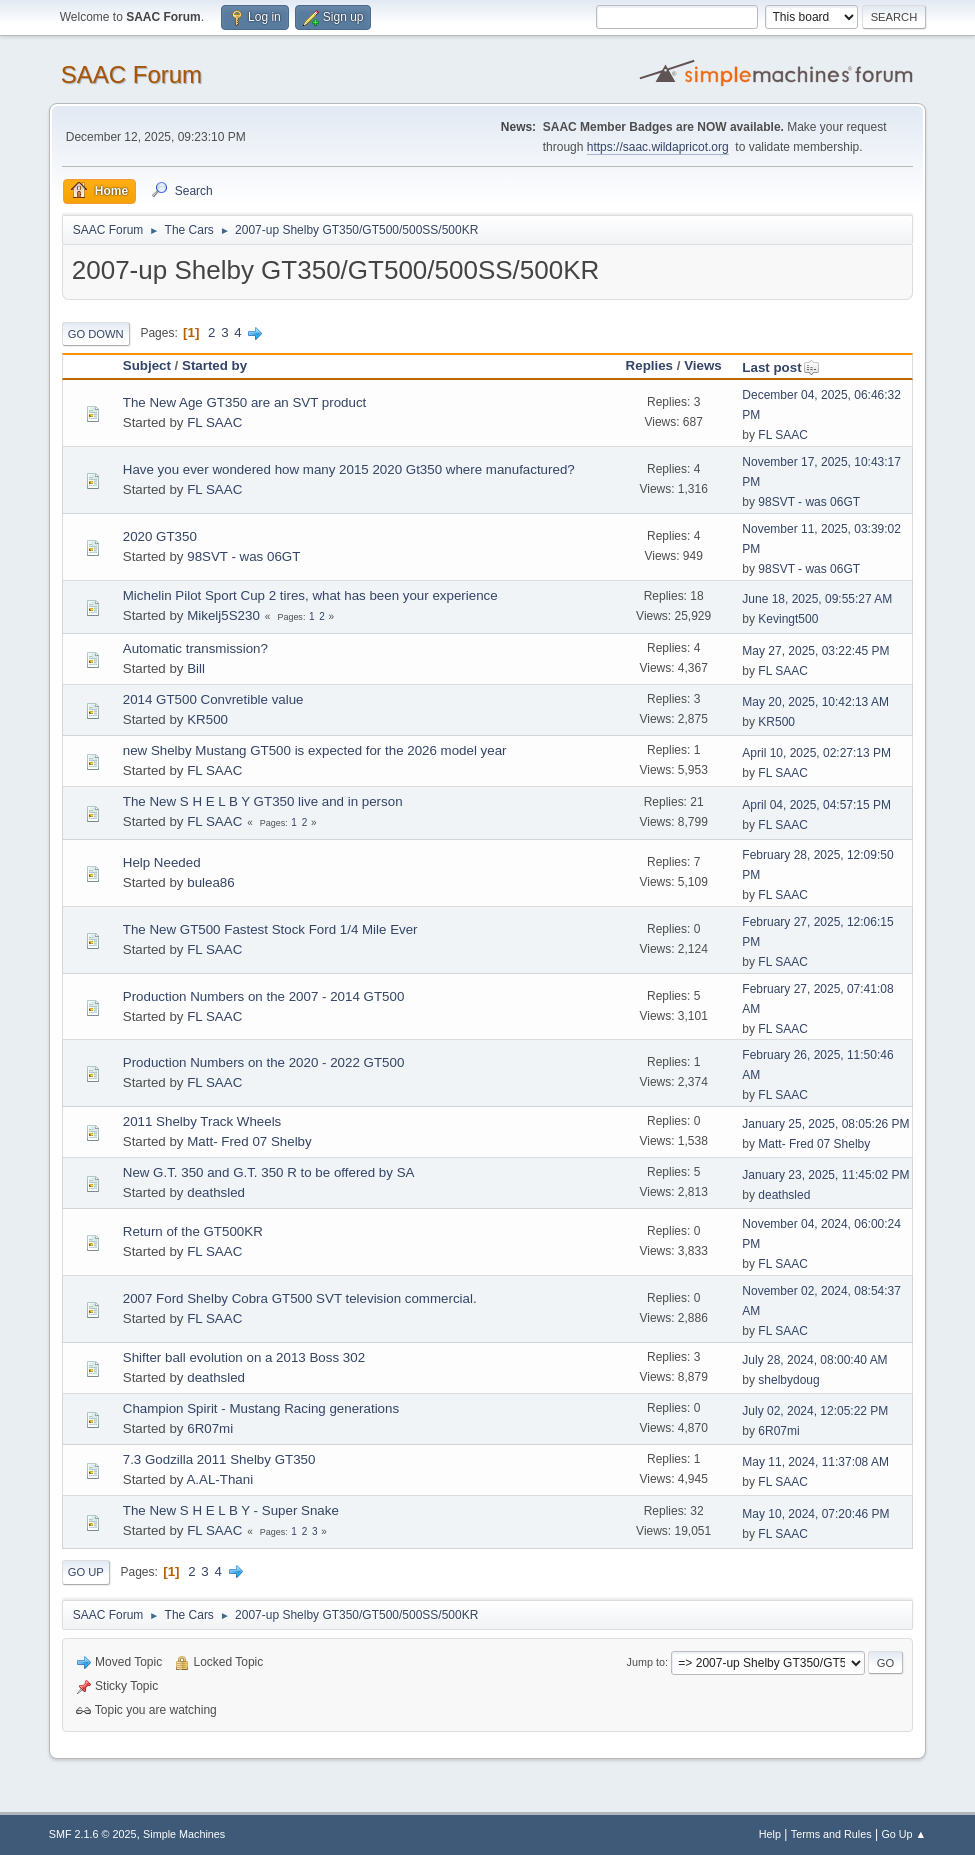  What do you see at coordinates (249, 1141) in the screenshot?
I see `Matt- Fred 07 Shelby` at bounding box center [249, 1141].